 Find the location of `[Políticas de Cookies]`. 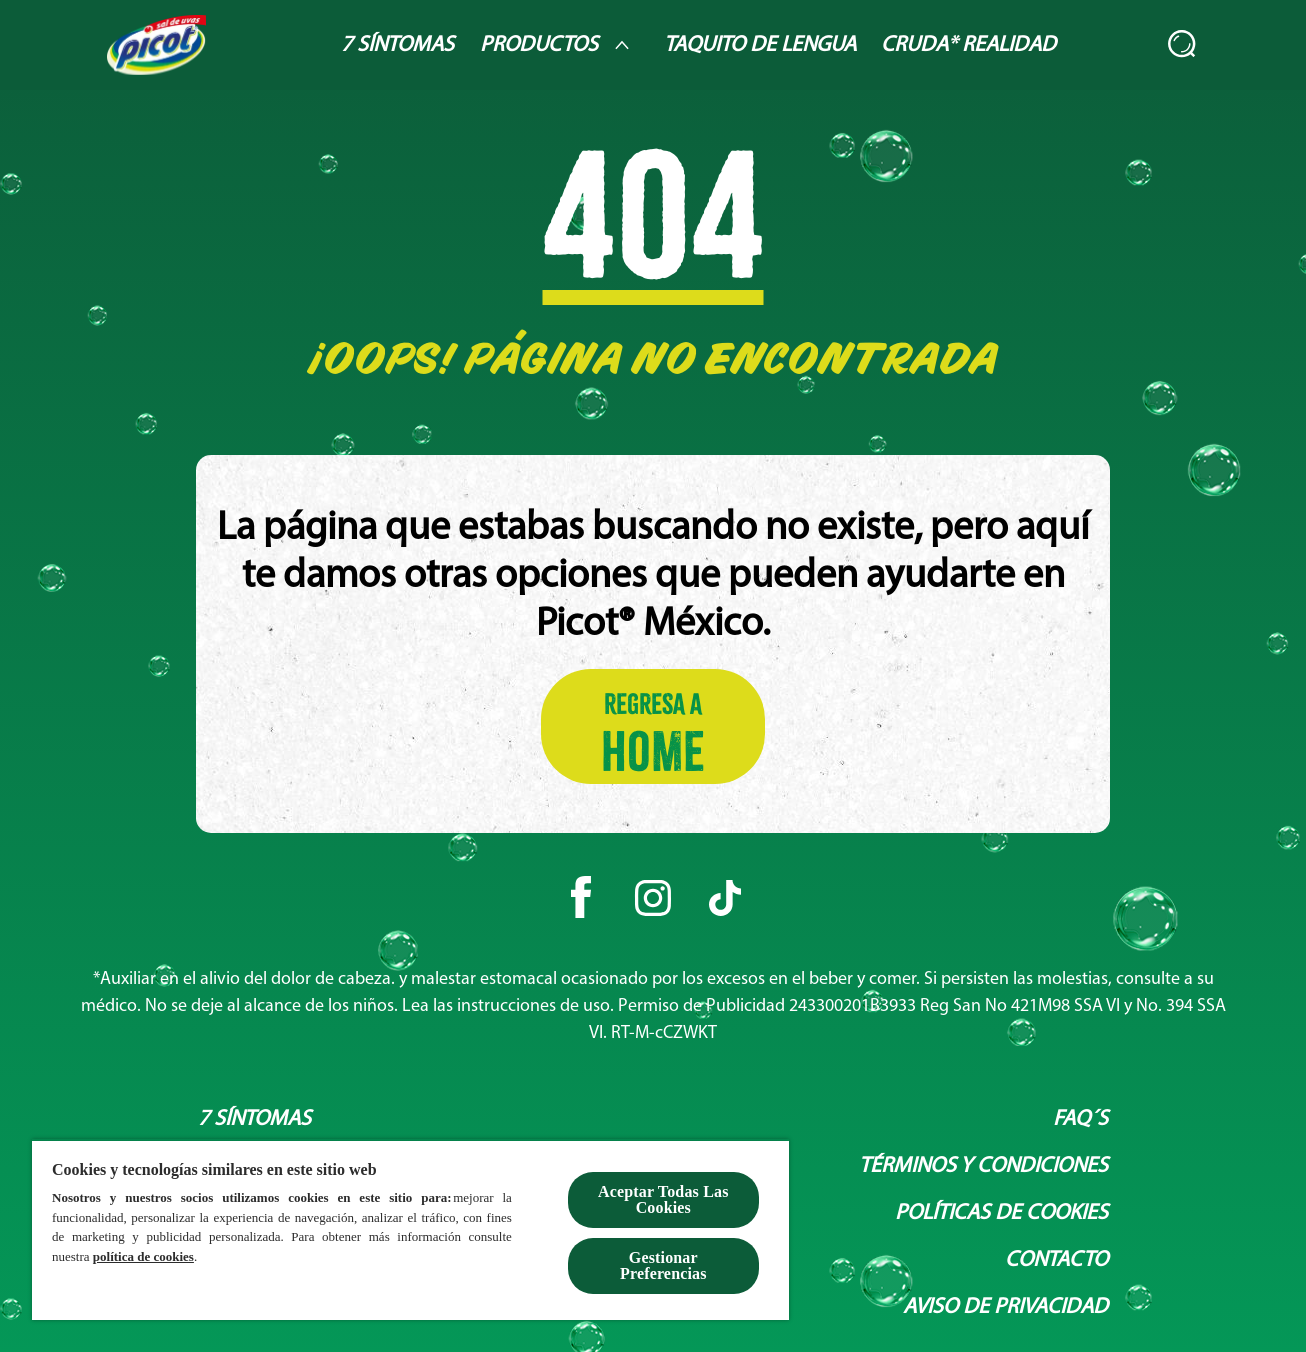

[Políticas de Cookies] is located at coordinates (1001, 1213).